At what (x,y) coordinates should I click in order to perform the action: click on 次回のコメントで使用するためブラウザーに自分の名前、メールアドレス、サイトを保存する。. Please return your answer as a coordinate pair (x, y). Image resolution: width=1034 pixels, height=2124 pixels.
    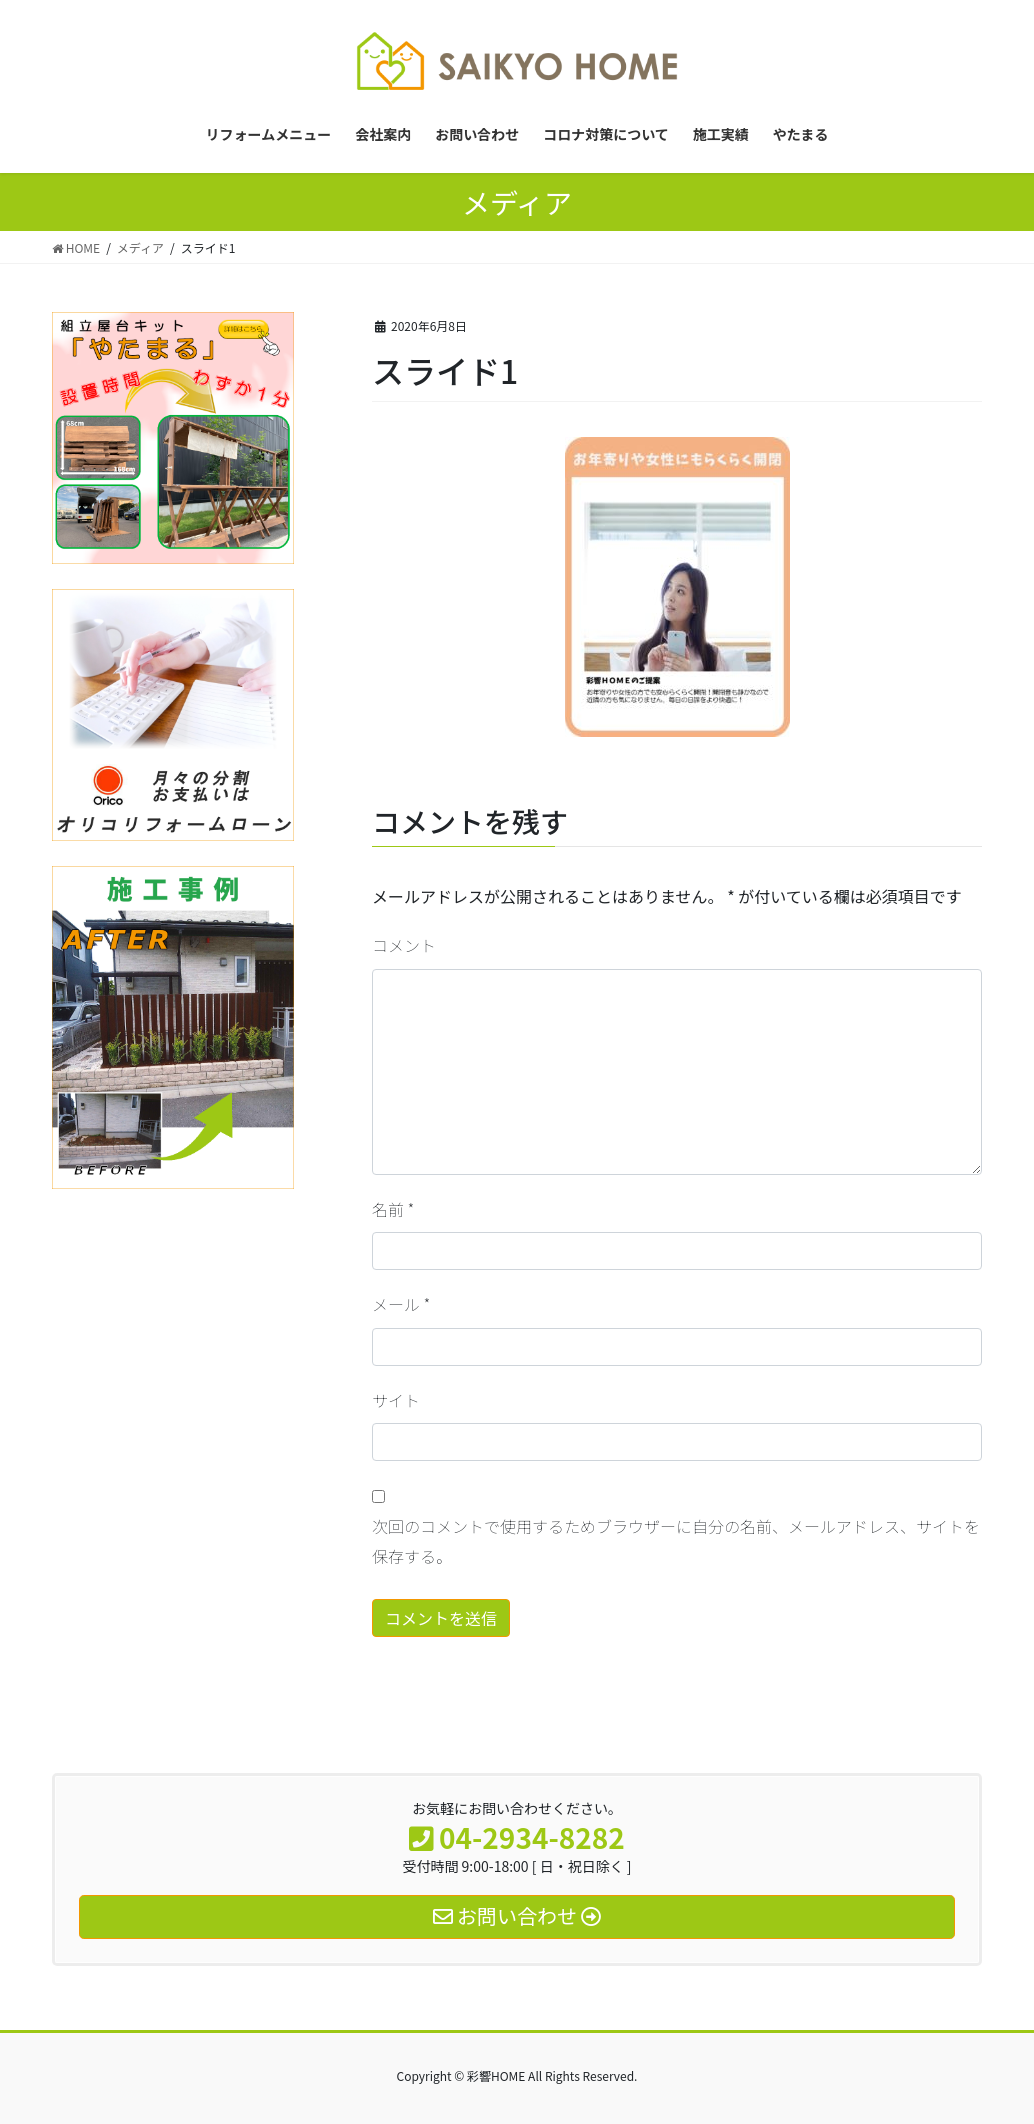
    Looking at the image, I should click on (676, 1541).